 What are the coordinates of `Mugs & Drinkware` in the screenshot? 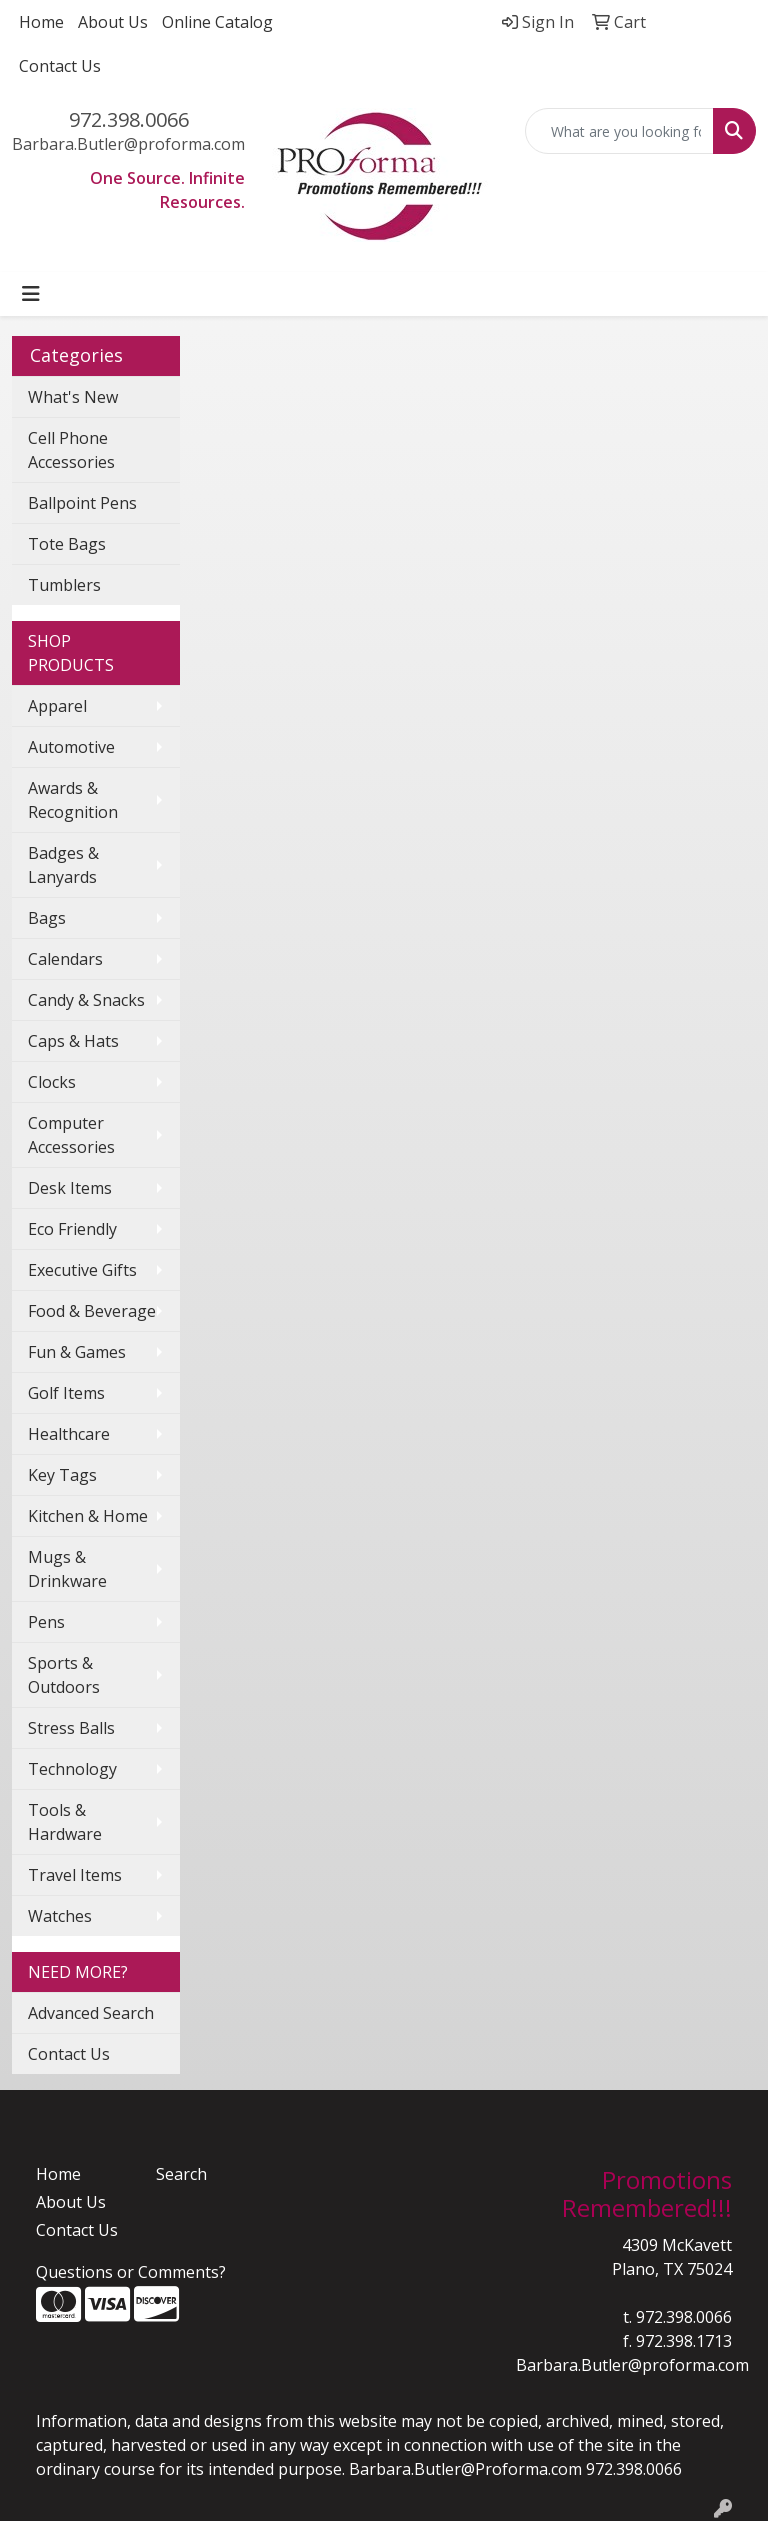 It's located at (67, 1569).